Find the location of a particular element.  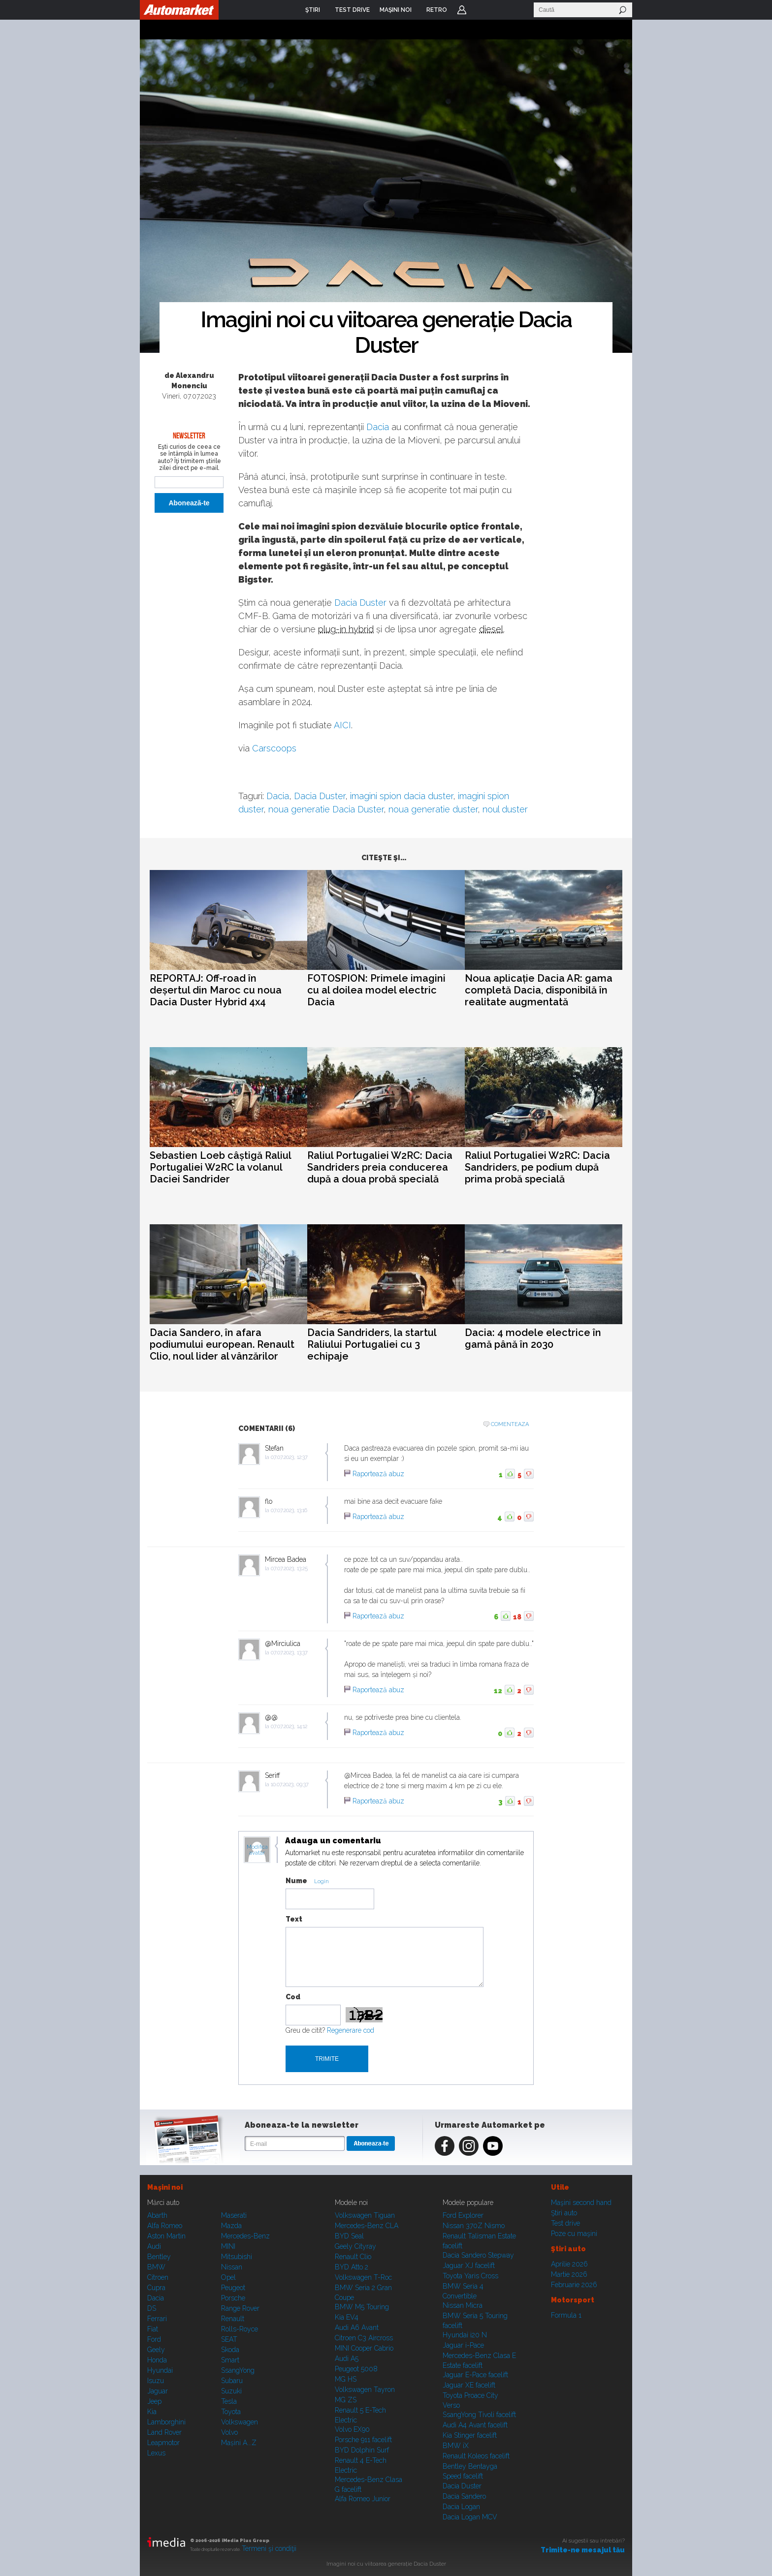

10.07.2023, 09:37 is located at coordinates (290, 1784).